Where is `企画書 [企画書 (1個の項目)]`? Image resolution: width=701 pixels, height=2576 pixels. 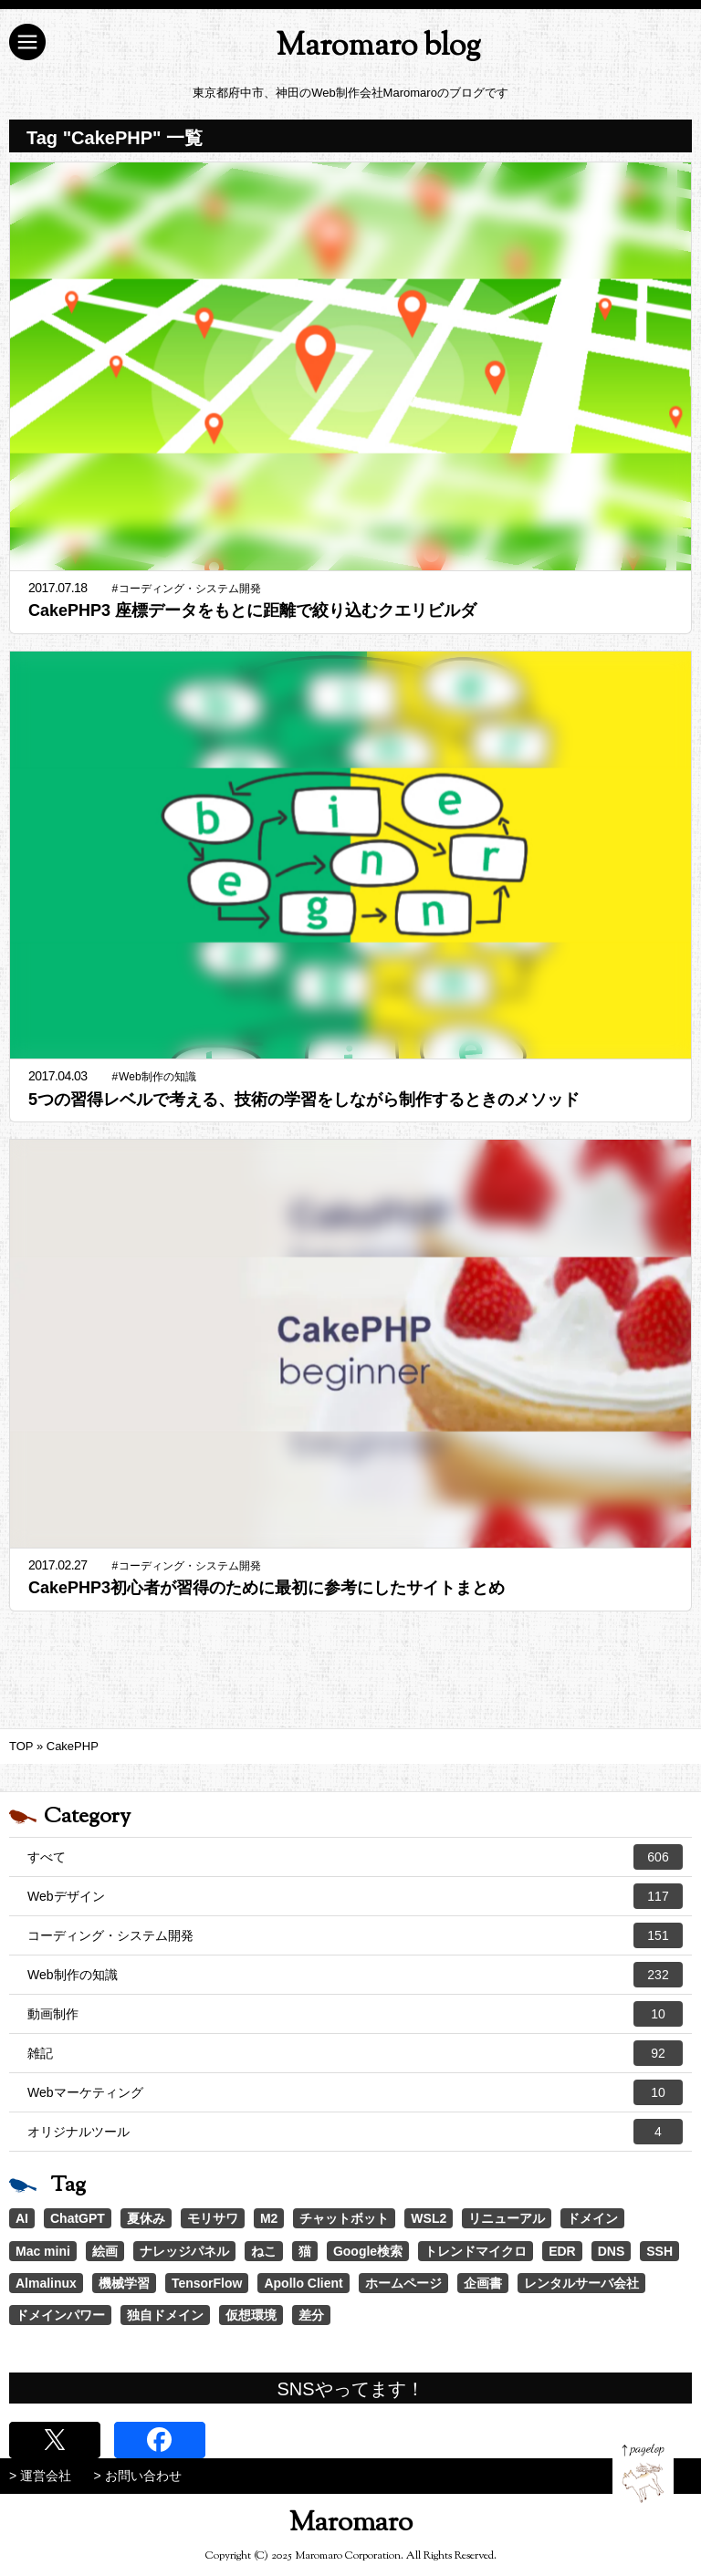
企画書 [企画書 (1個の項目)] is located at coordinates (483, 2283).